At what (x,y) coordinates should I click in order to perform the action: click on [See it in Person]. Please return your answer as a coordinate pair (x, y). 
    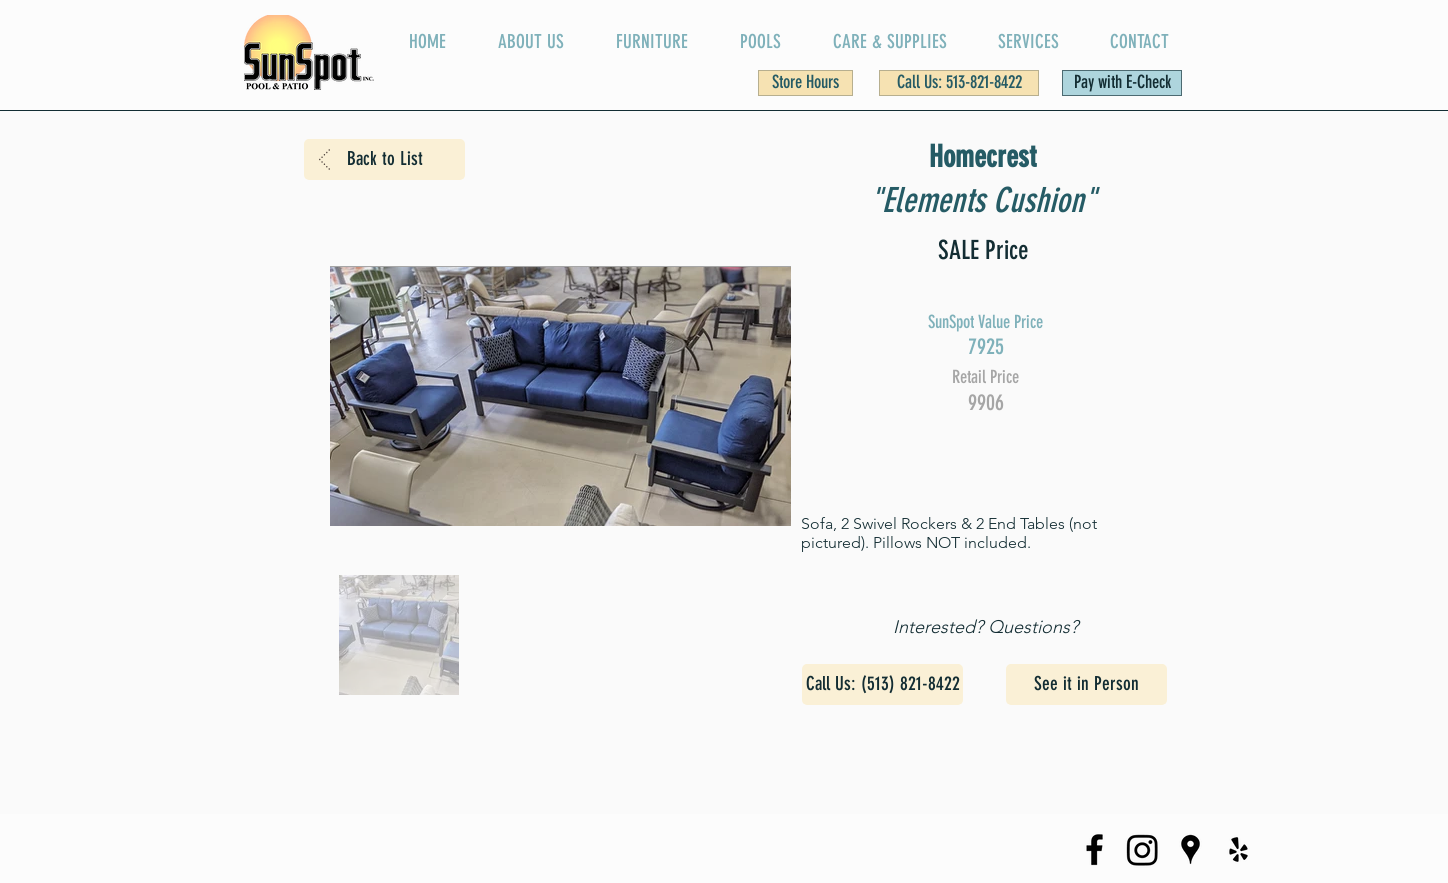
    Looking at the image, I should click on (1086, 684).